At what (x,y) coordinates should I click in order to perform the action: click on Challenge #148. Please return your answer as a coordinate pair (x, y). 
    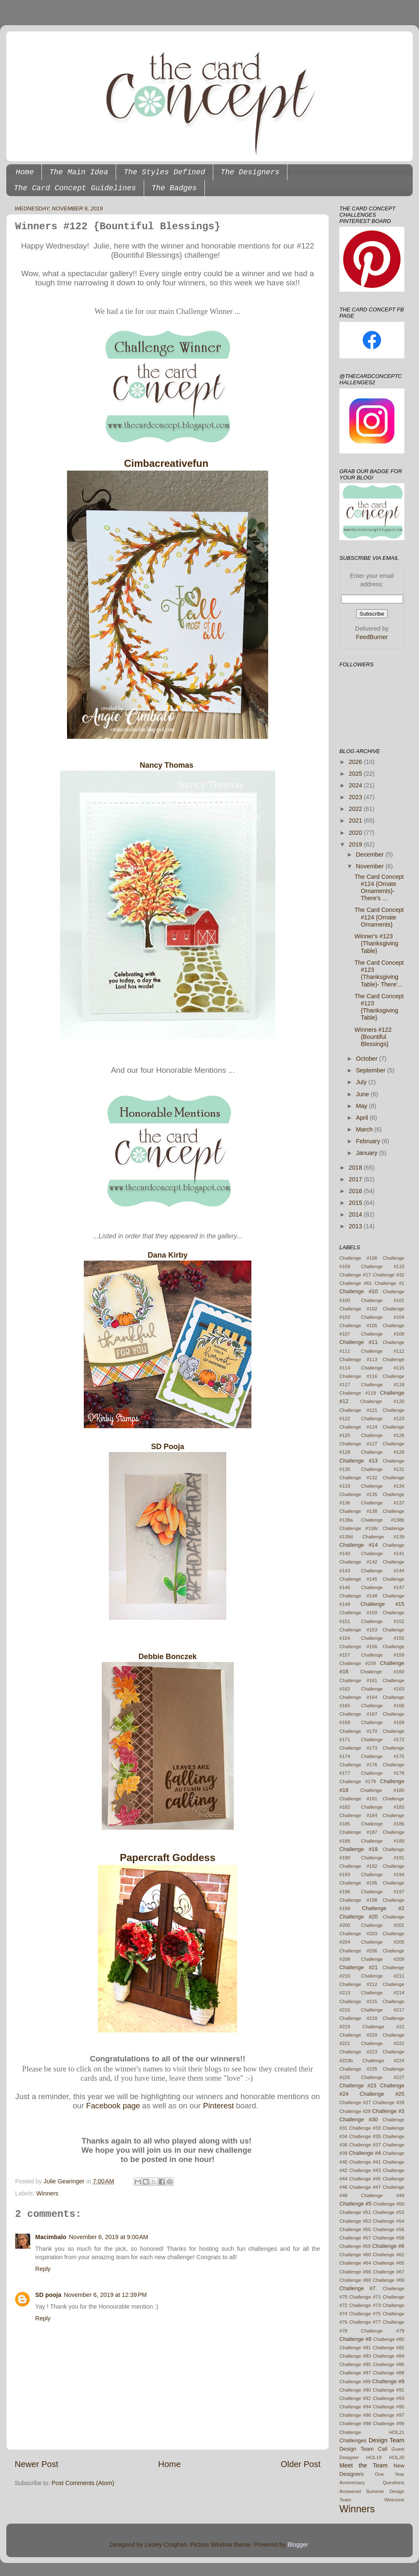
    Looking at the image, I should click on (358, 1595).